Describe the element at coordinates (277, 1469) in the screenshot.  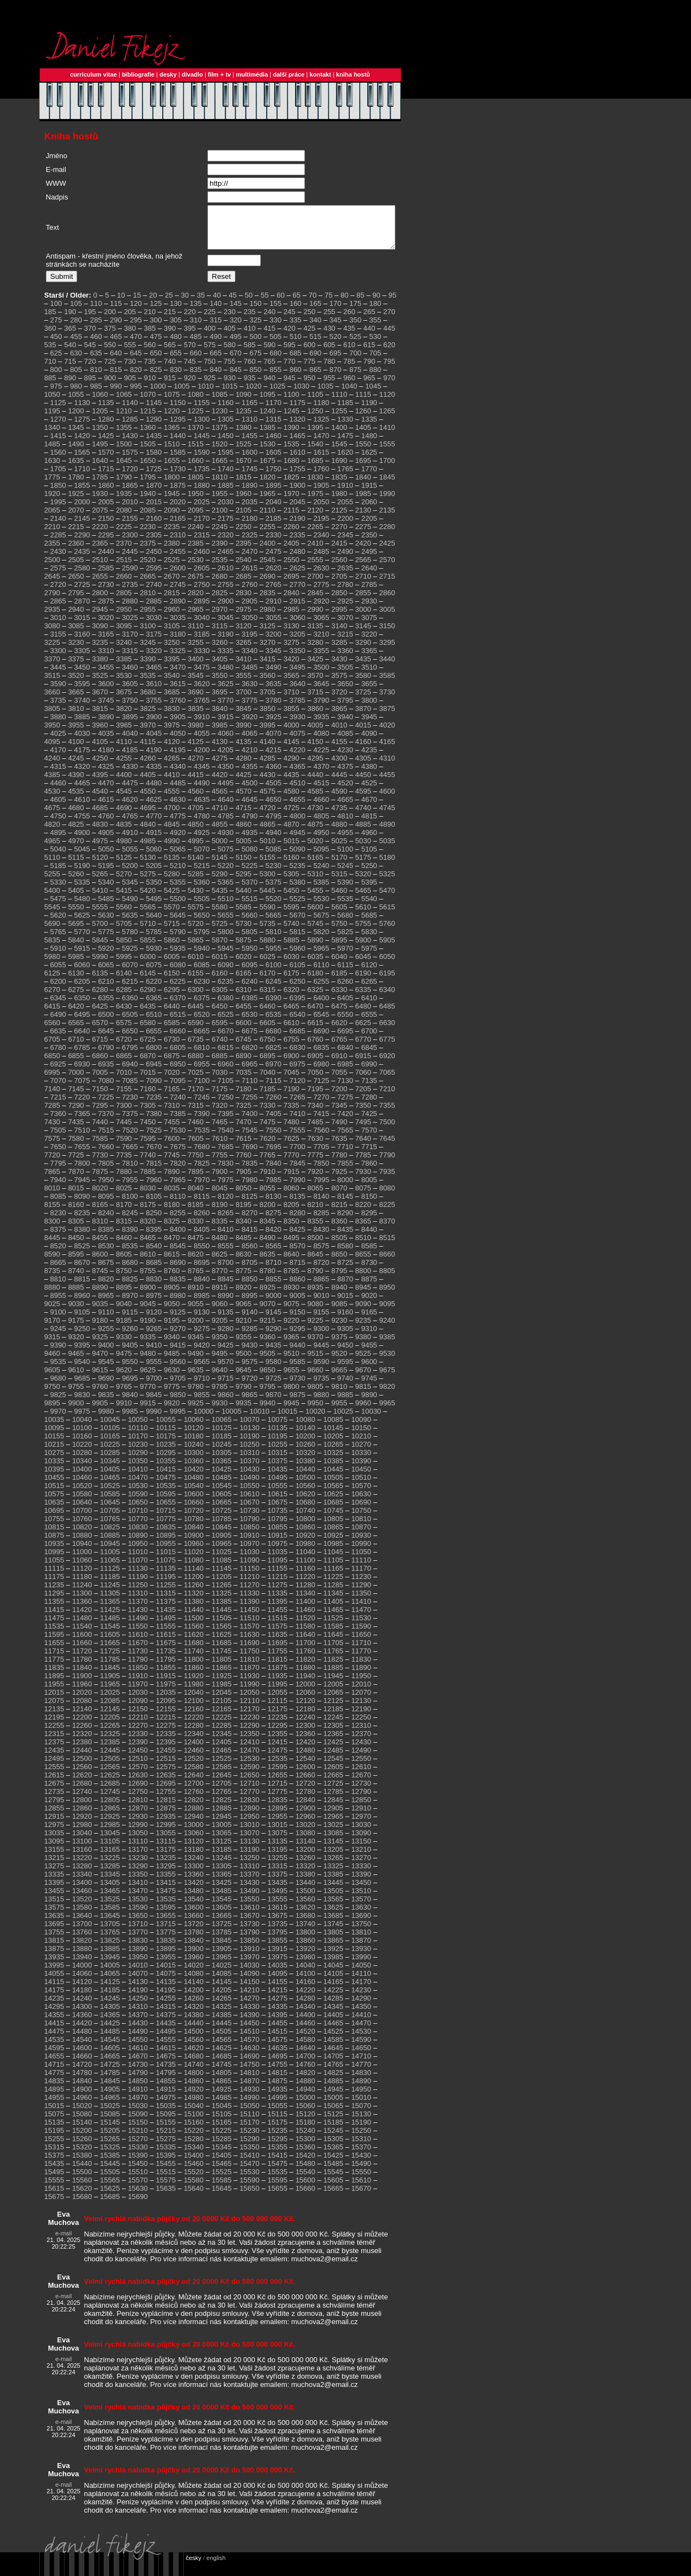
I see `10375` at that location.